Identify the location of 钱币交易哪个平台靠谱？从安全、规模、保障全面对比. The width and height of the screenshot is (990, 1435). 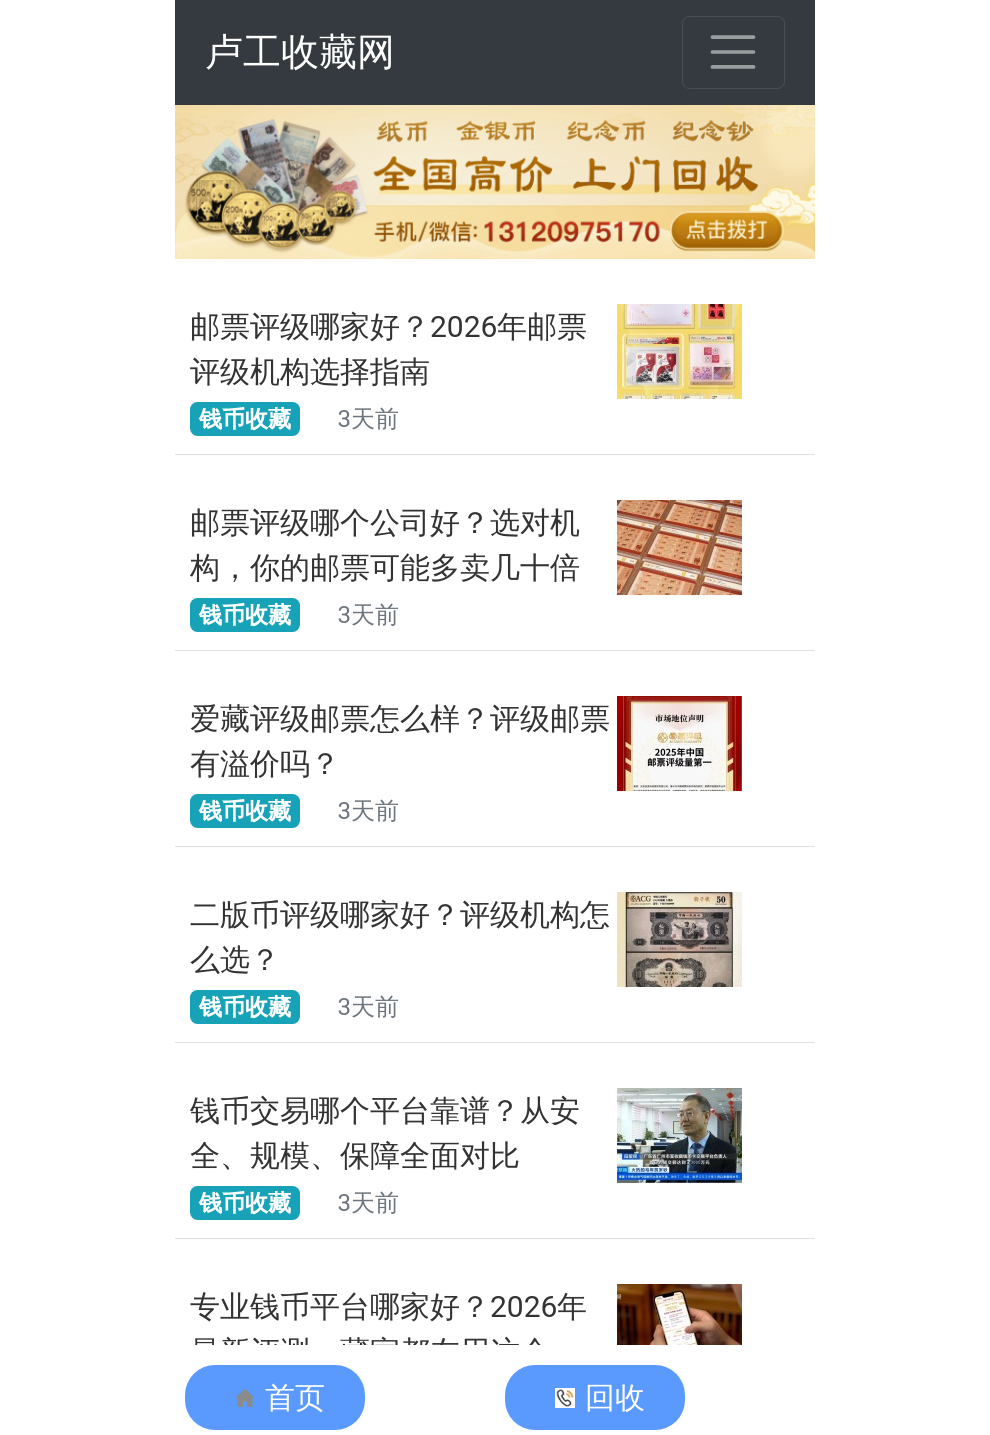
(385, 1133).